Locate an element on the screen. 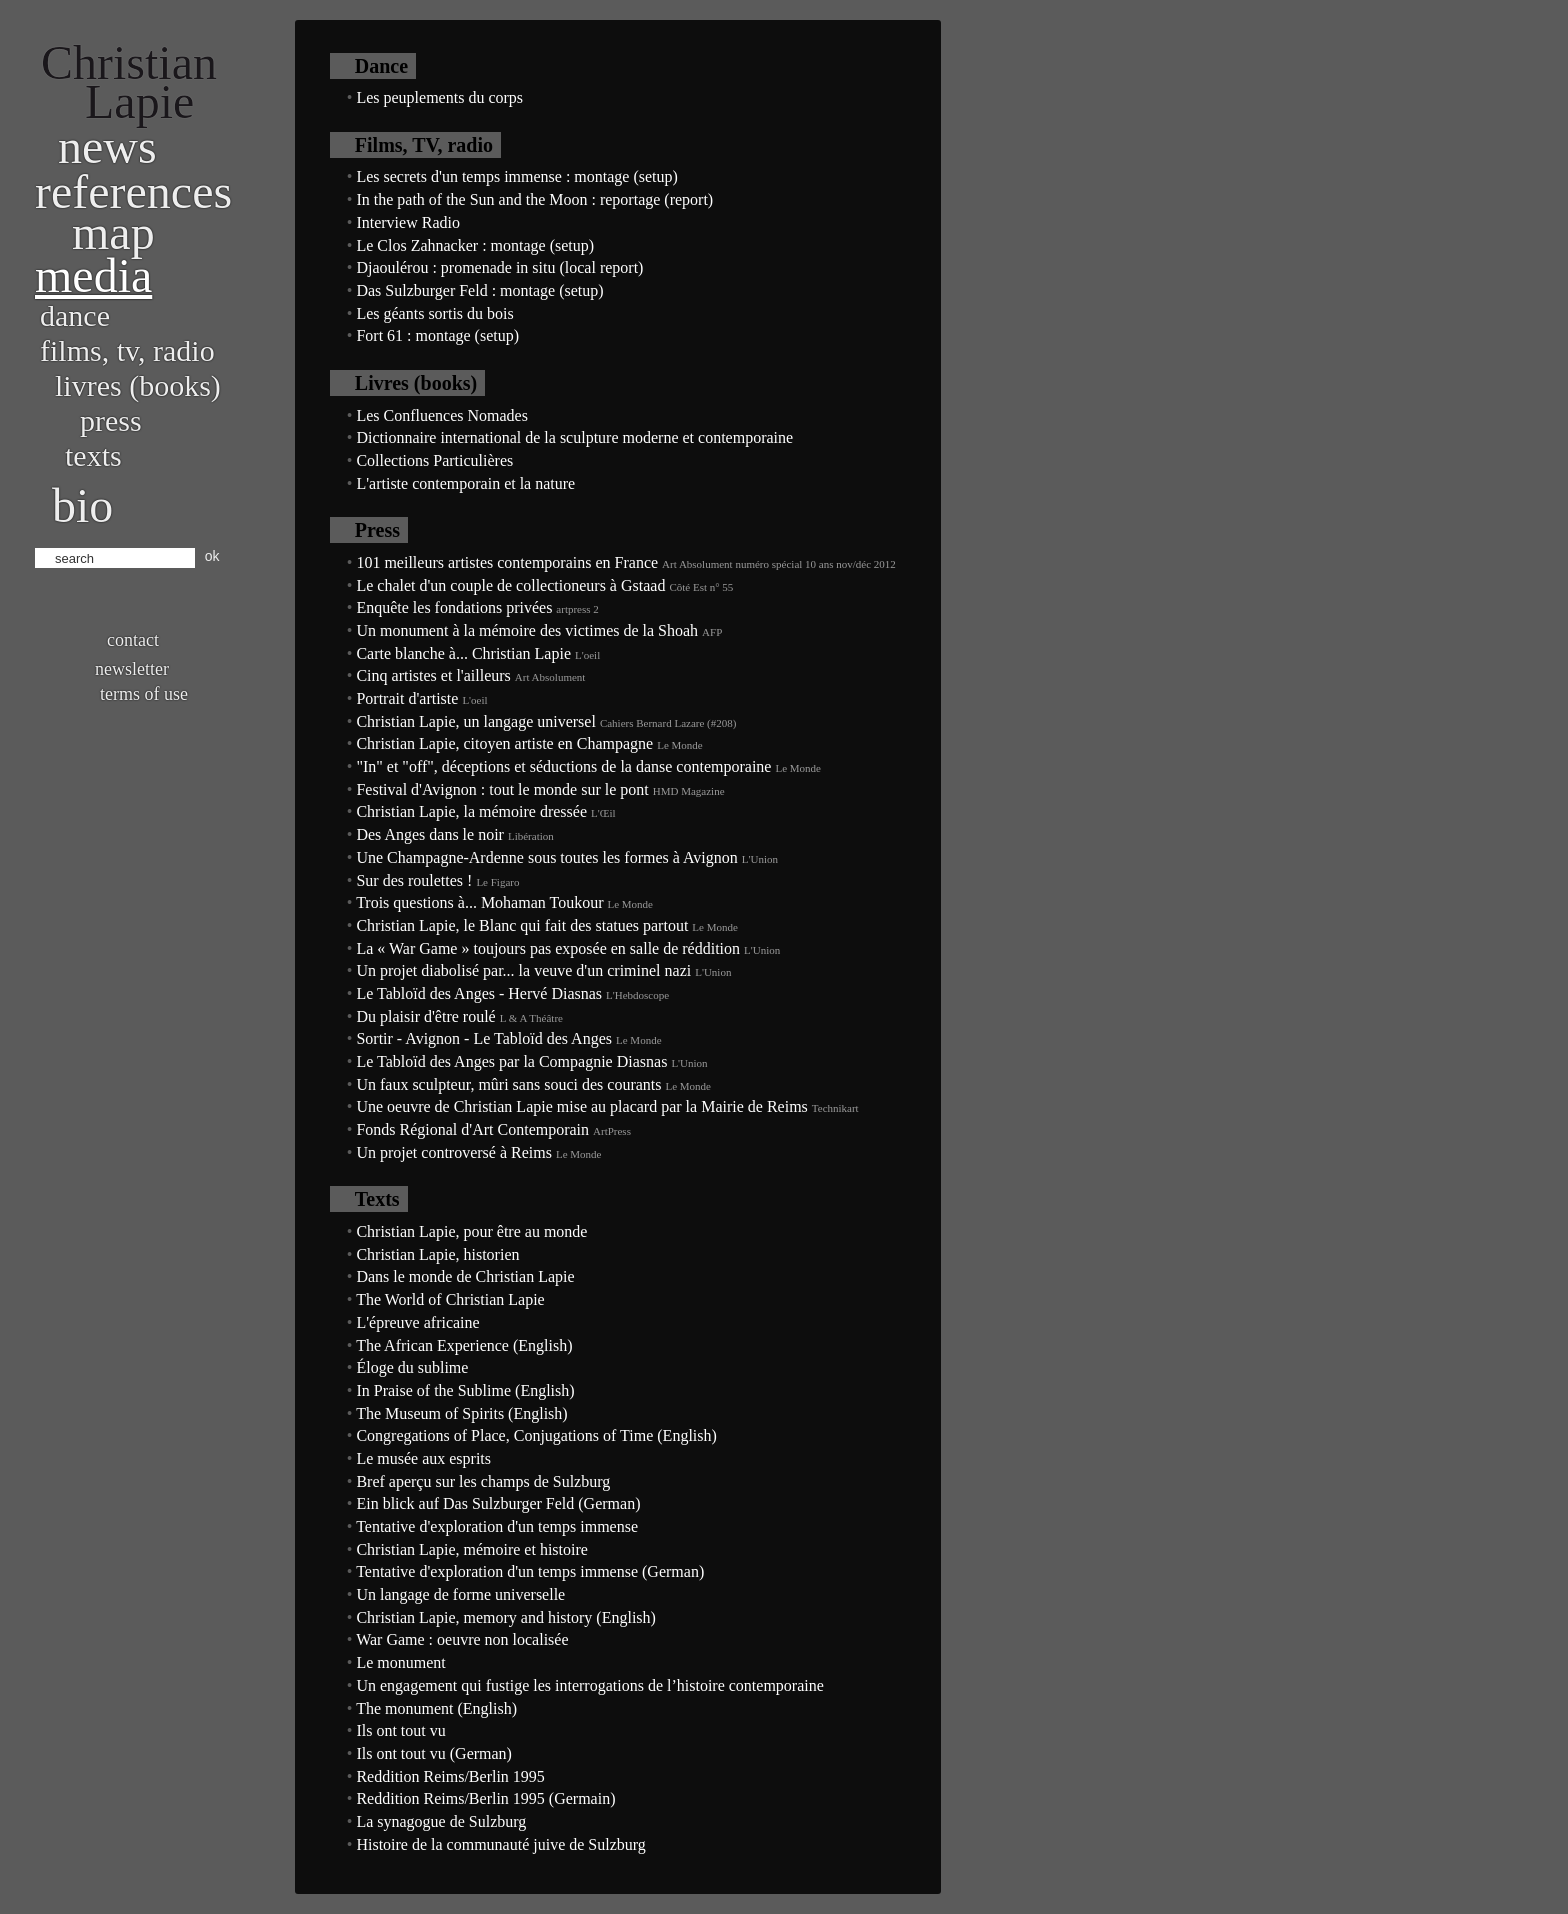 This screenshot has height=1914, width=1568. Sortir - Avignon - Le Tabloïd des Anges is located at coordinates (484, 1038).